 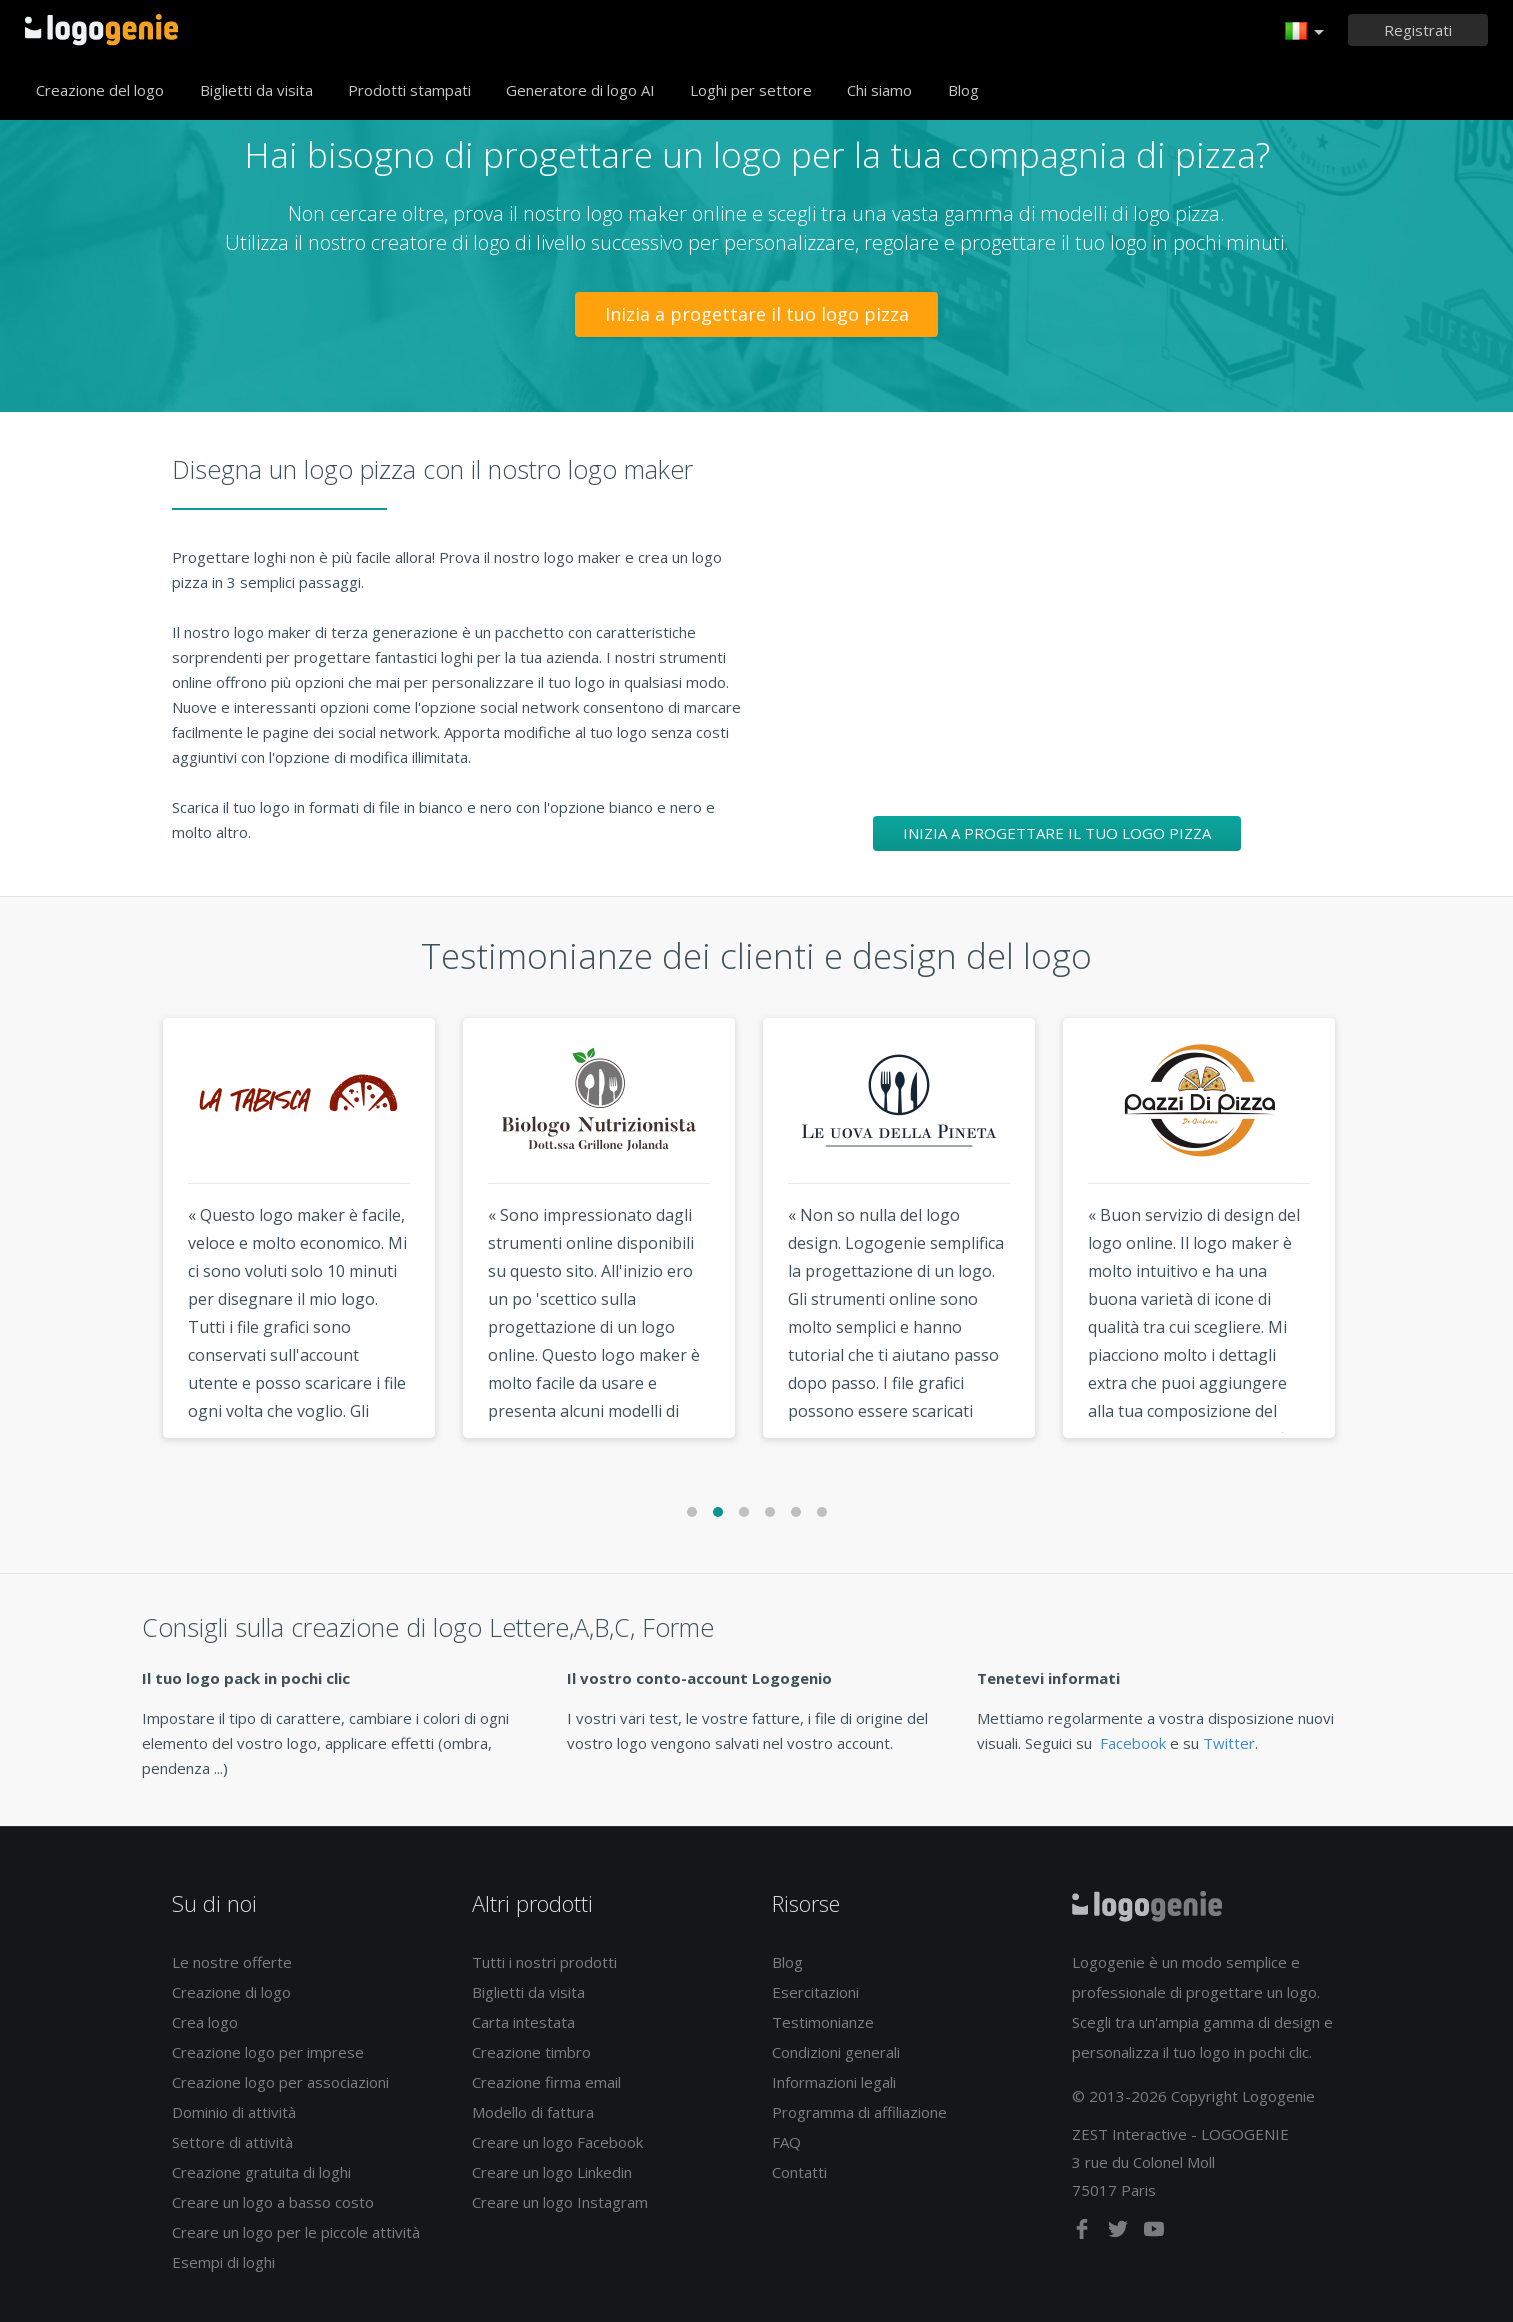 What do you see at coordinates (546, 2082) in the screenshot?
I see `Creazione firma email` at bounding box center [546, 2082].